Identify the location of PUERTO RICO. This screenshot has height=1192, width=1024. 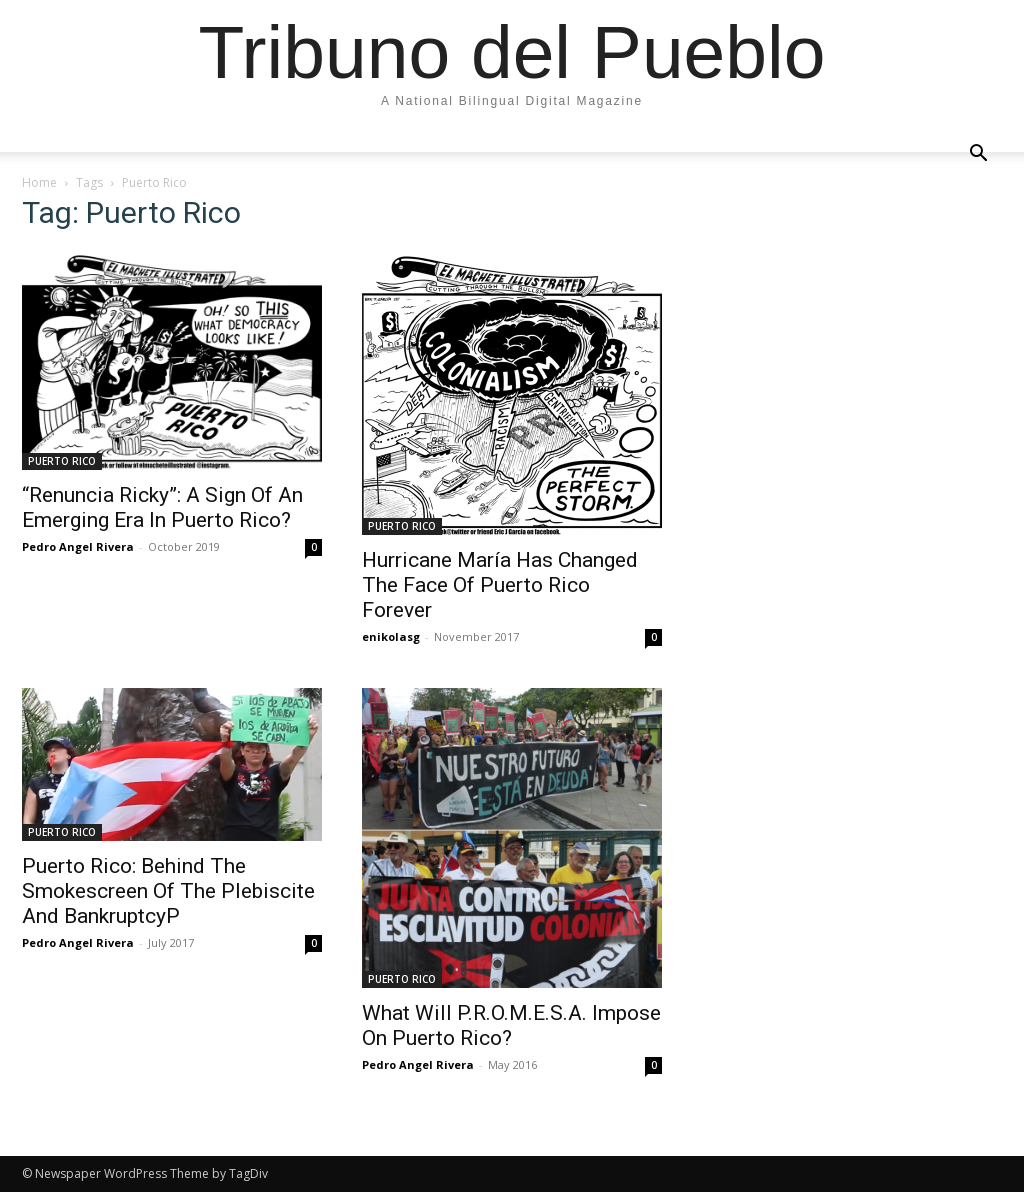
(62, 461).